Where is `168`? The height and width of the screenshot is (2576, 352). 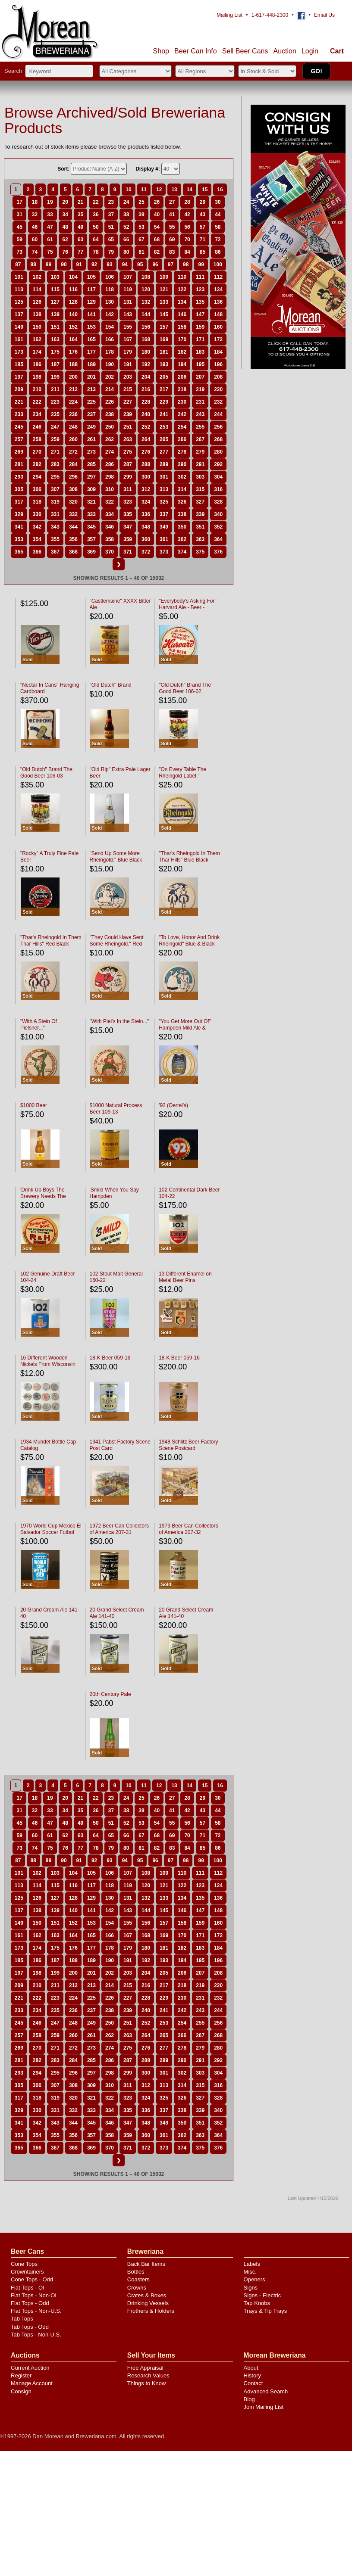 168 is located at coordinates (145, 339).